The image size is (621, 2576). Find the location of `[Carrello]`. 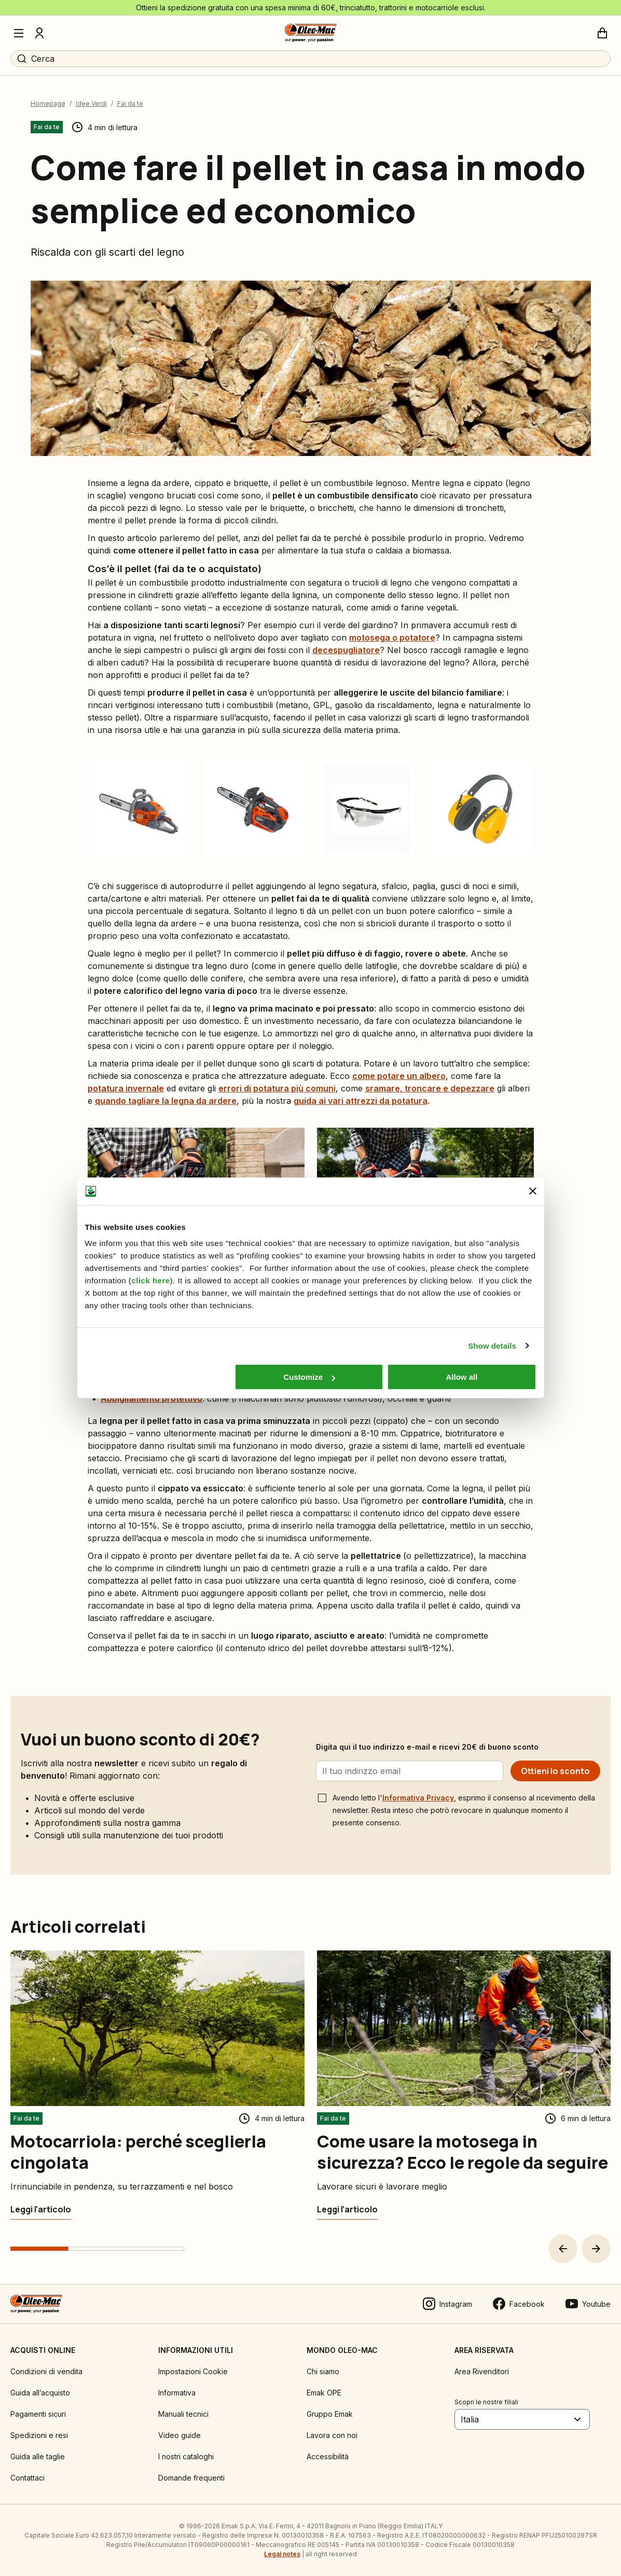

[Carrello] is located at coordinates (602, 33).